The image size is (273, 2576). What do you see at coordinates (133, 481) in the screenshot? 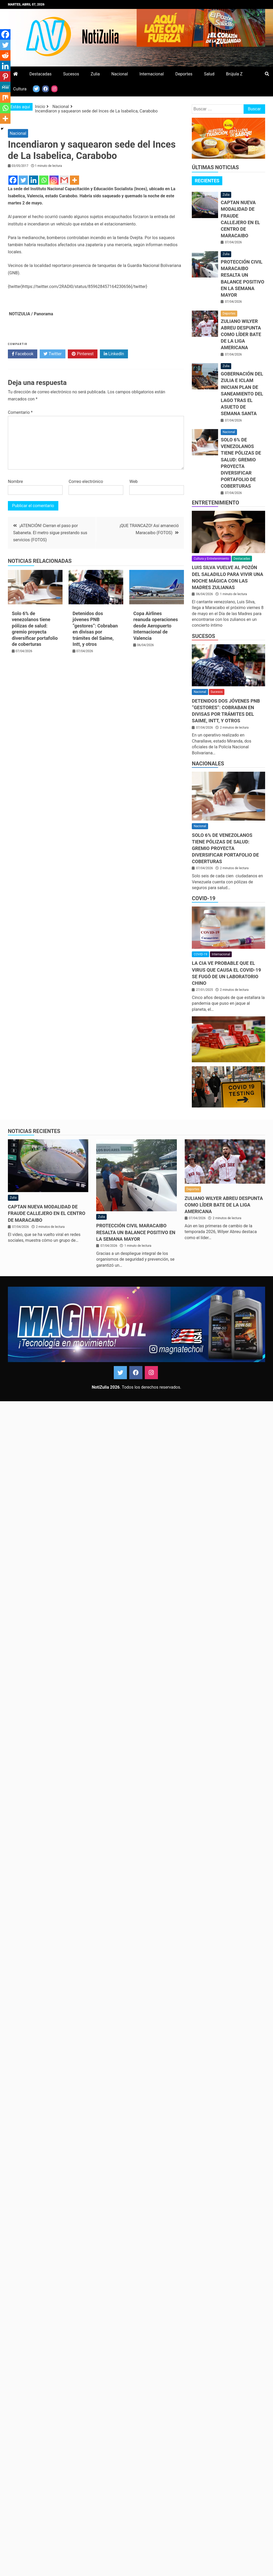
I see `Web` at bounding box center [133, 481].